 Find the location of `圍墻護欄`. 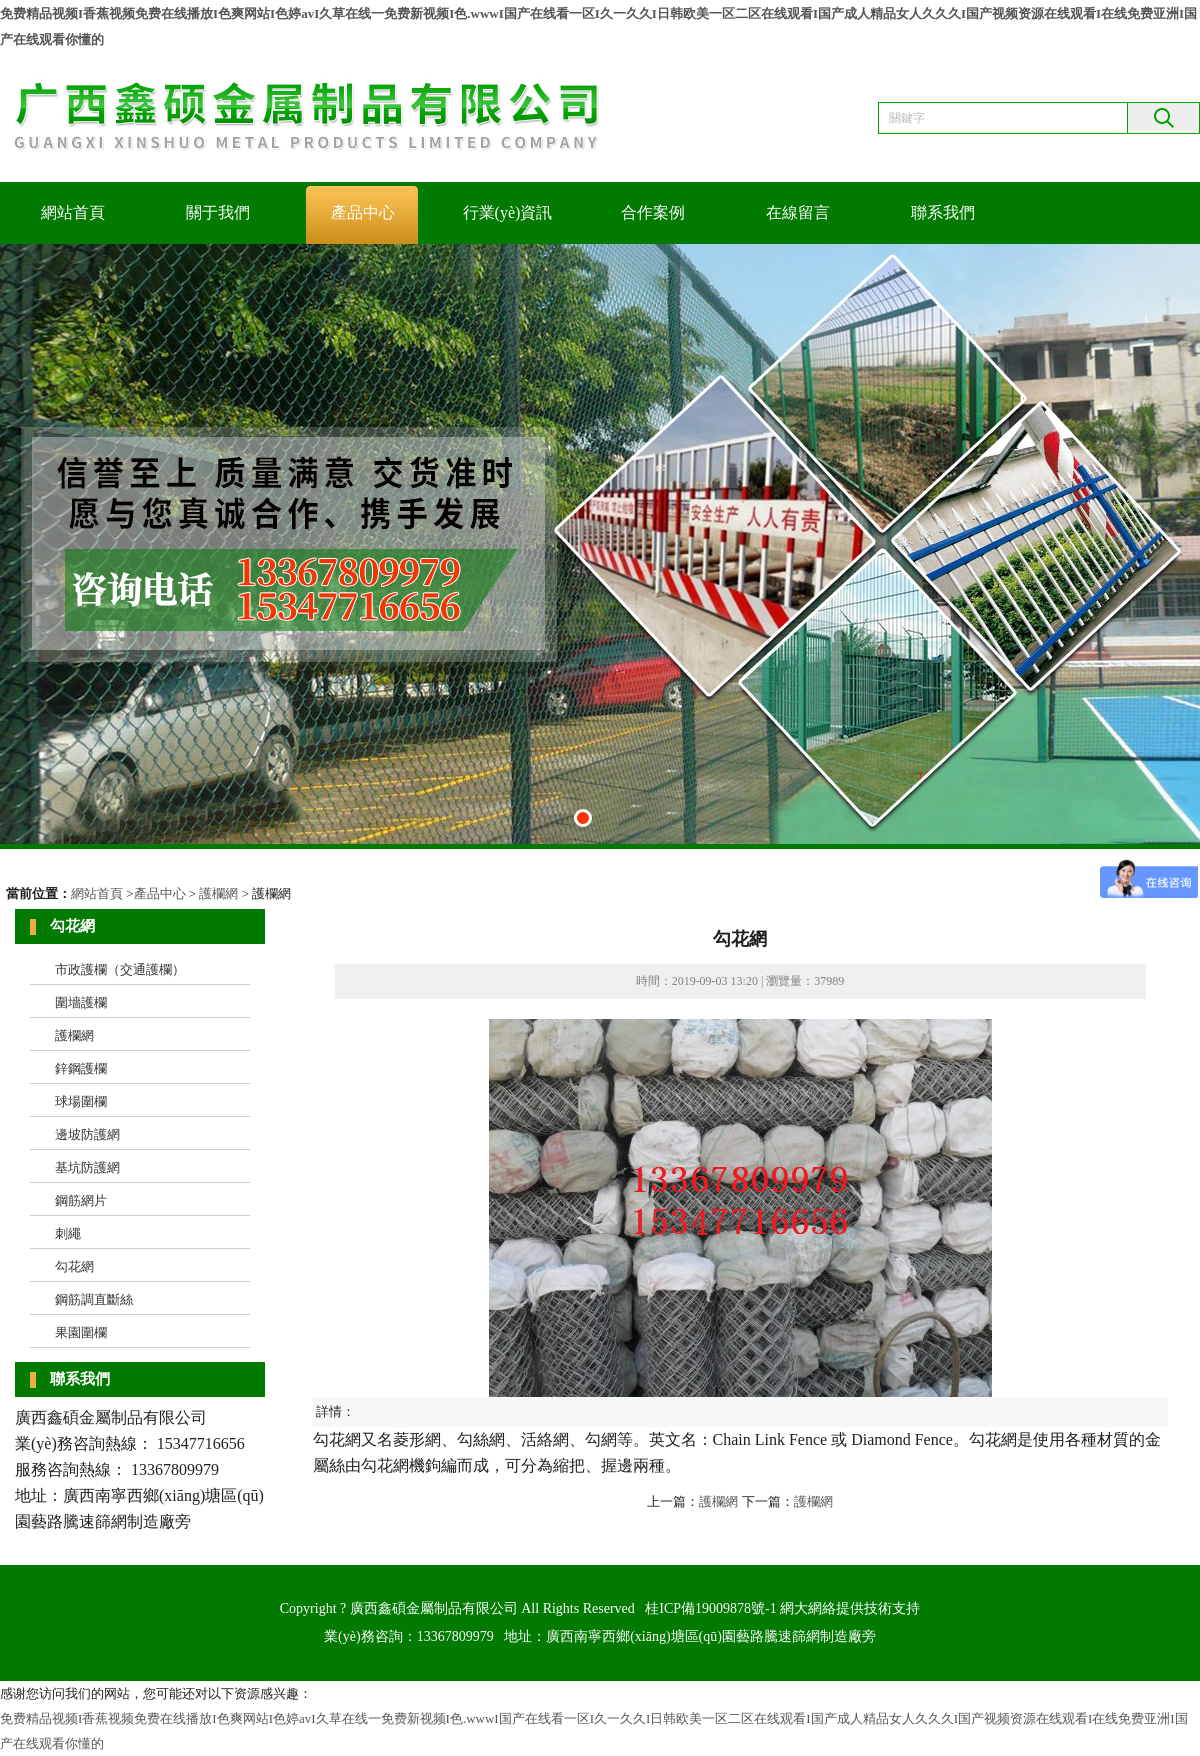

圍墻護欄 is located at coordinates (81, 1002).